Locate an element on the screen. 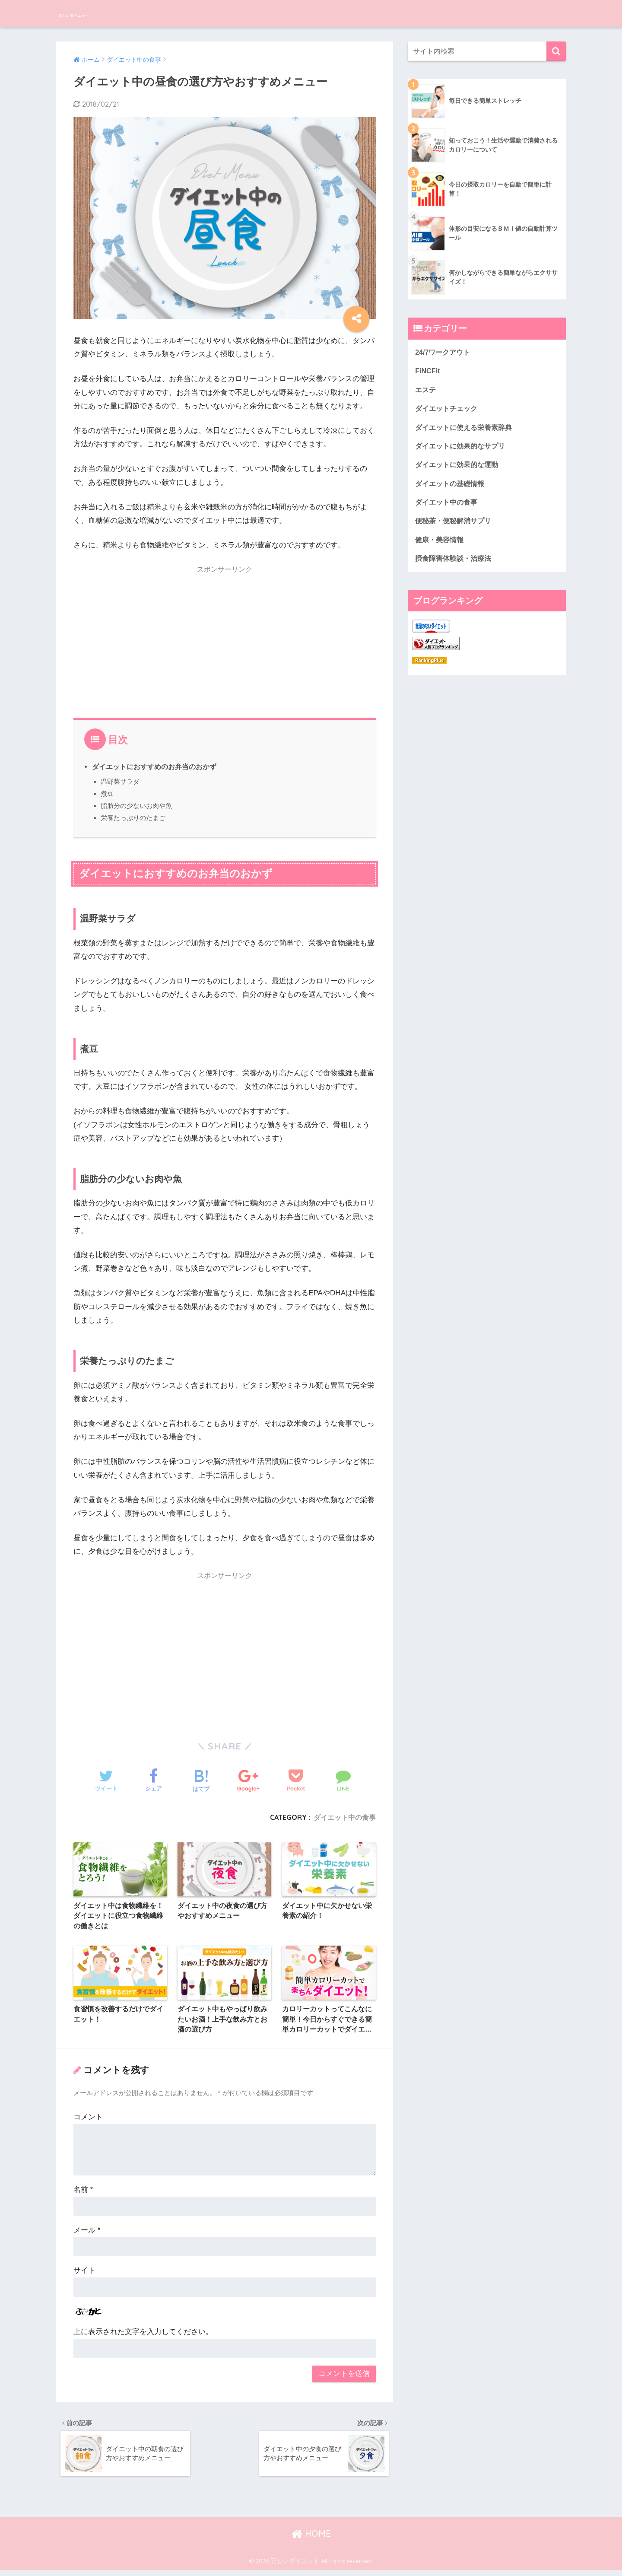  ダイエットに効果的なサプリ is located at coordinates (463, 449).